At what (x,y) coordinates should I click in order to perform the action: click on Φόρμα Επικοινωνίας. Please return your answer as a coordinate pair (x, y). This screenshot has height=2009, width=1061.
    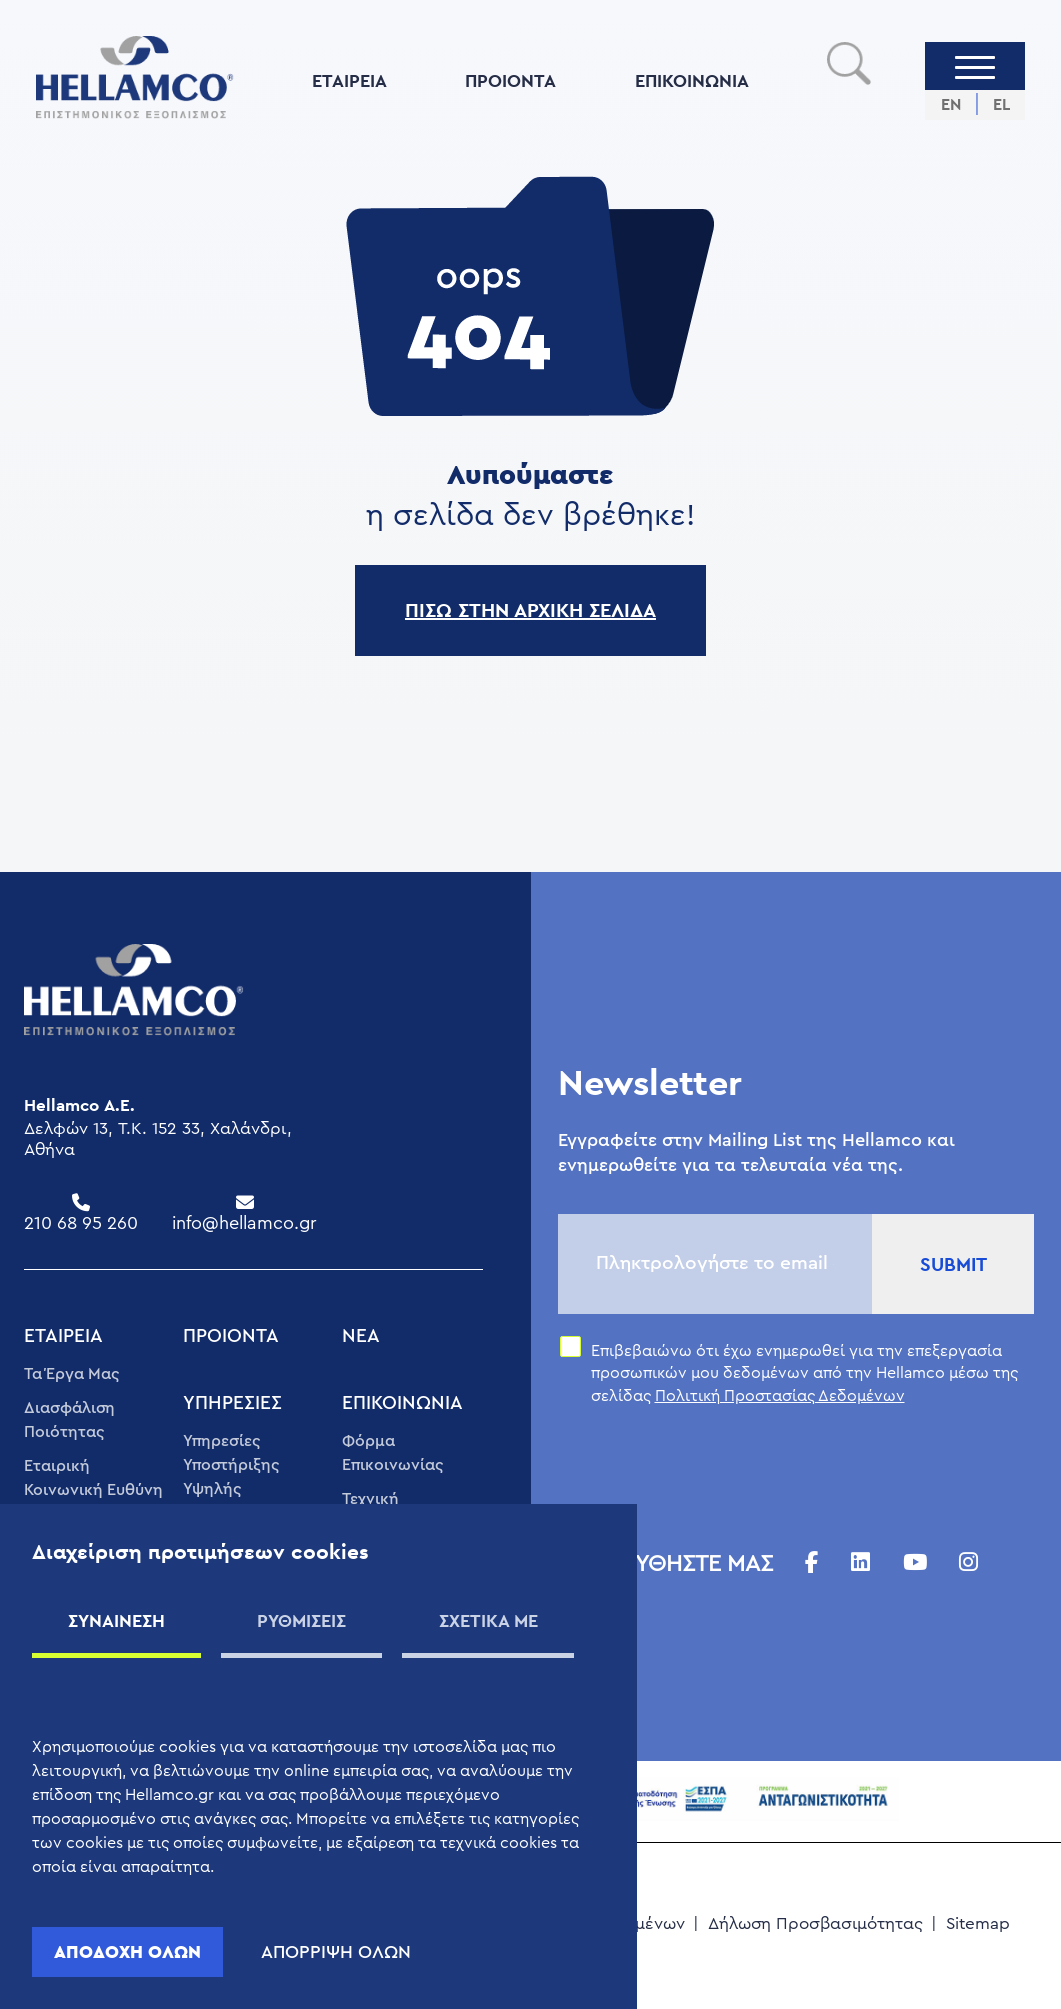
    Looking at the image, I should click on (392, 1453).